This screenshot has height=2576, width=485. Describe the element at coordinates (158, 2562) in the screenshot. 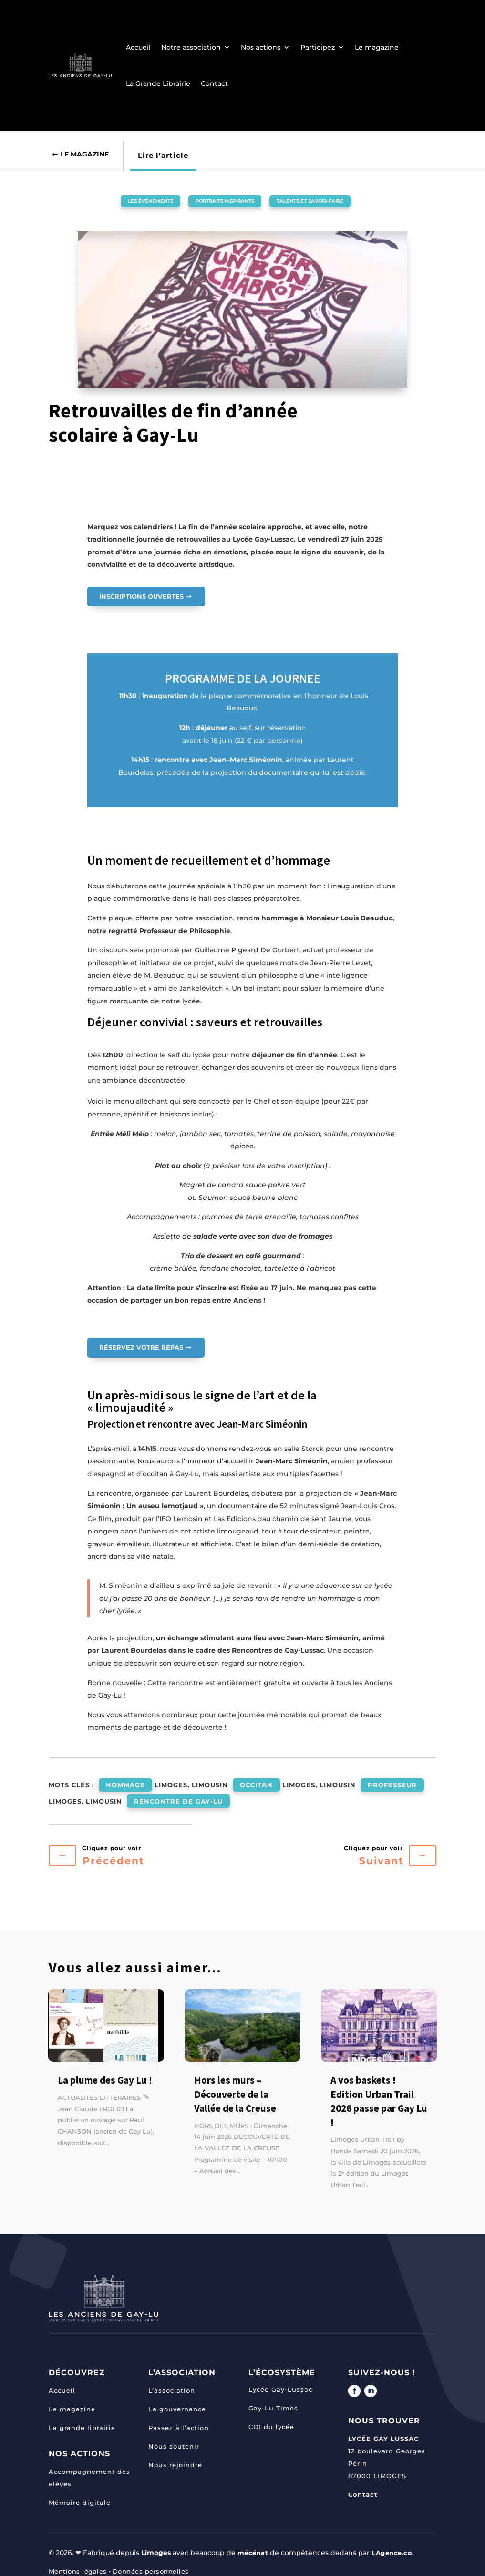

I see `Données personnelles` at that location.